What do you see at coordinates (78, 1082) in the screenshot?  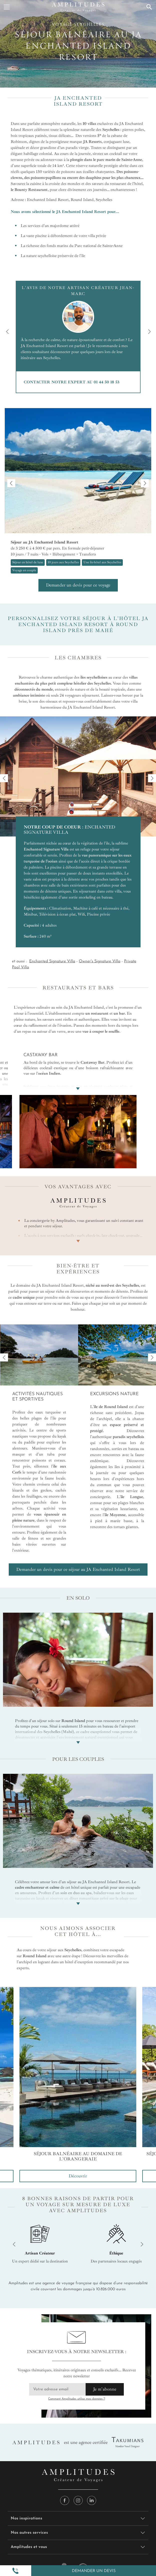 I see `[Lire plus]` at bounding box center [78, 1082].